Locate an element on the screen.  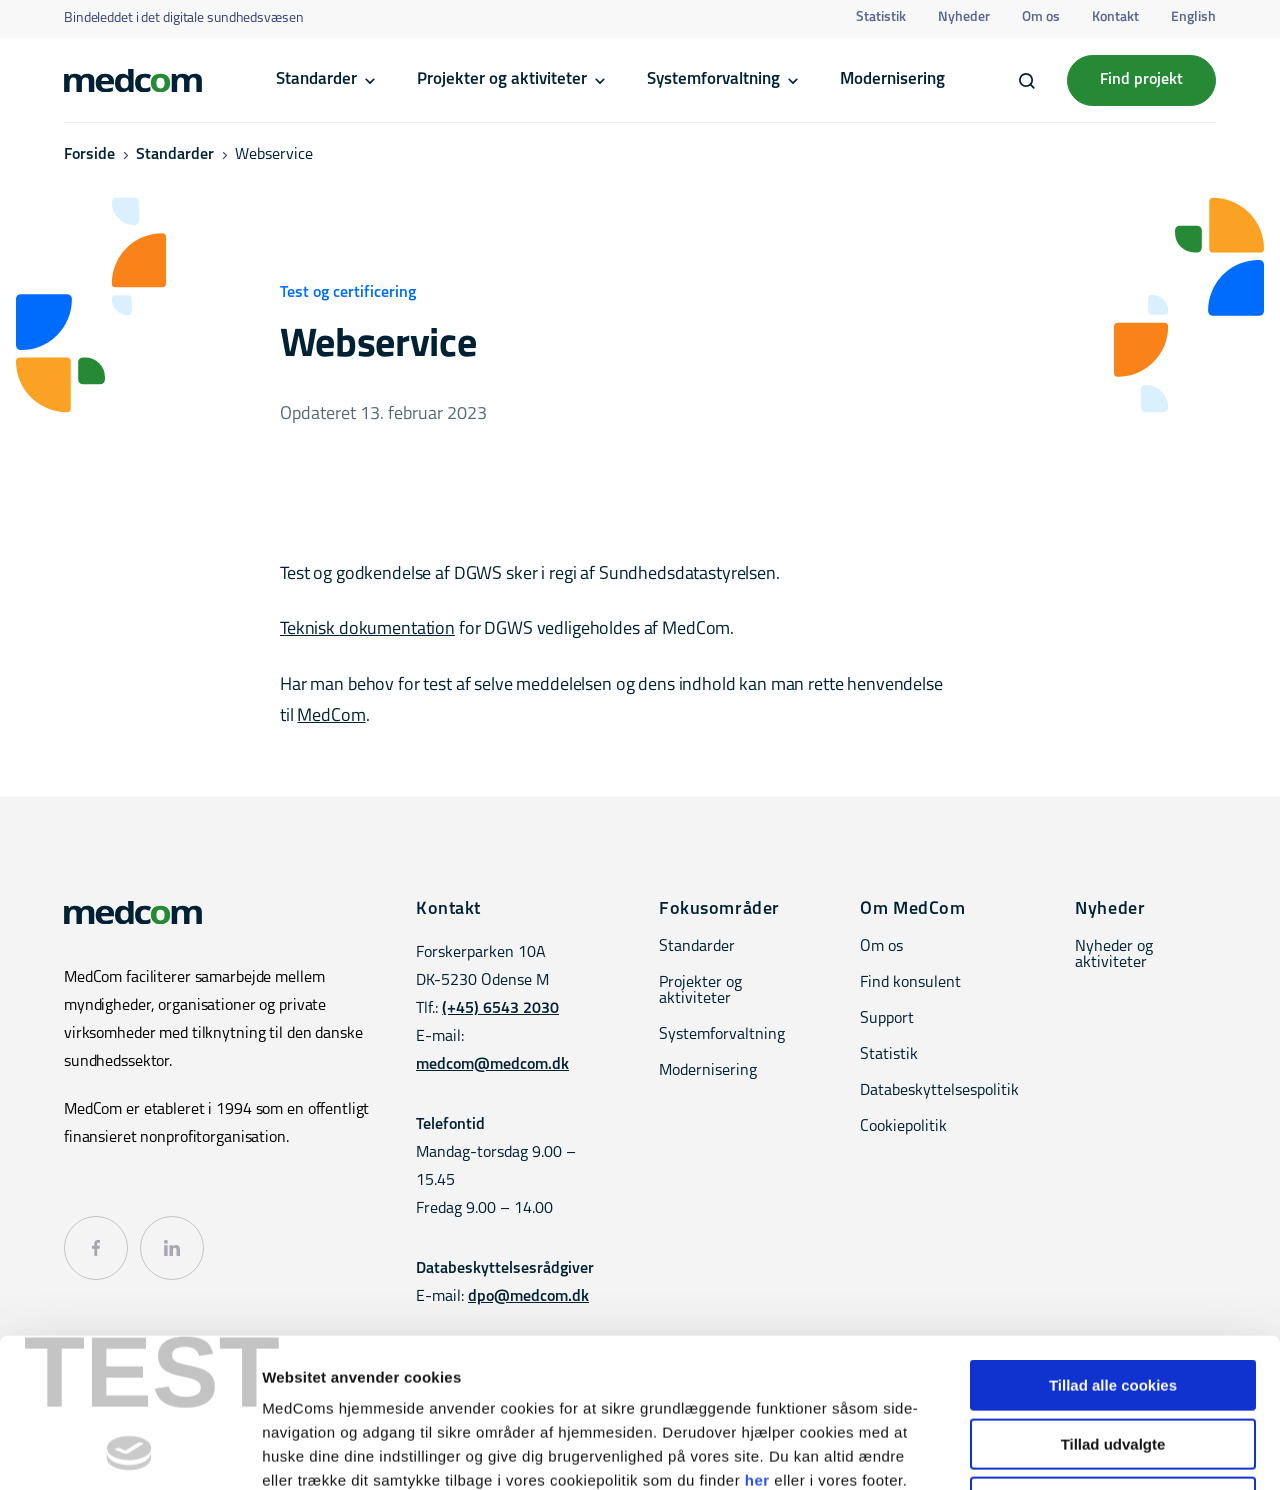
Tillad alle cookies is located at coordinates (1113, 1245).